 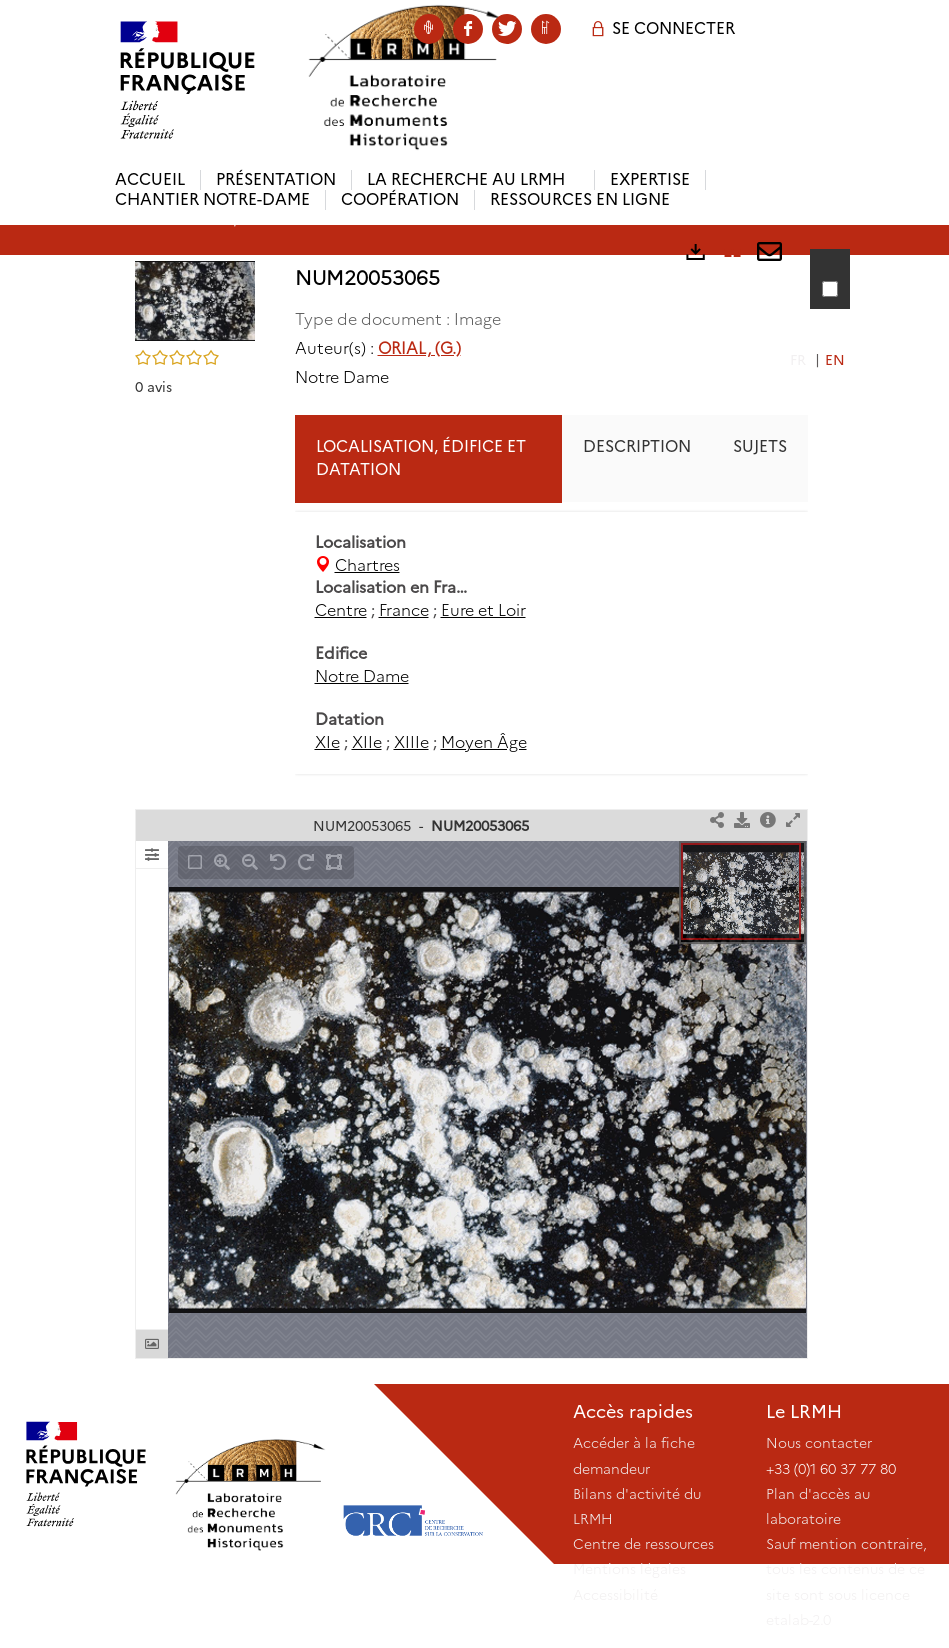 I want to click on Notre Dame, so click(x=362, y=676).